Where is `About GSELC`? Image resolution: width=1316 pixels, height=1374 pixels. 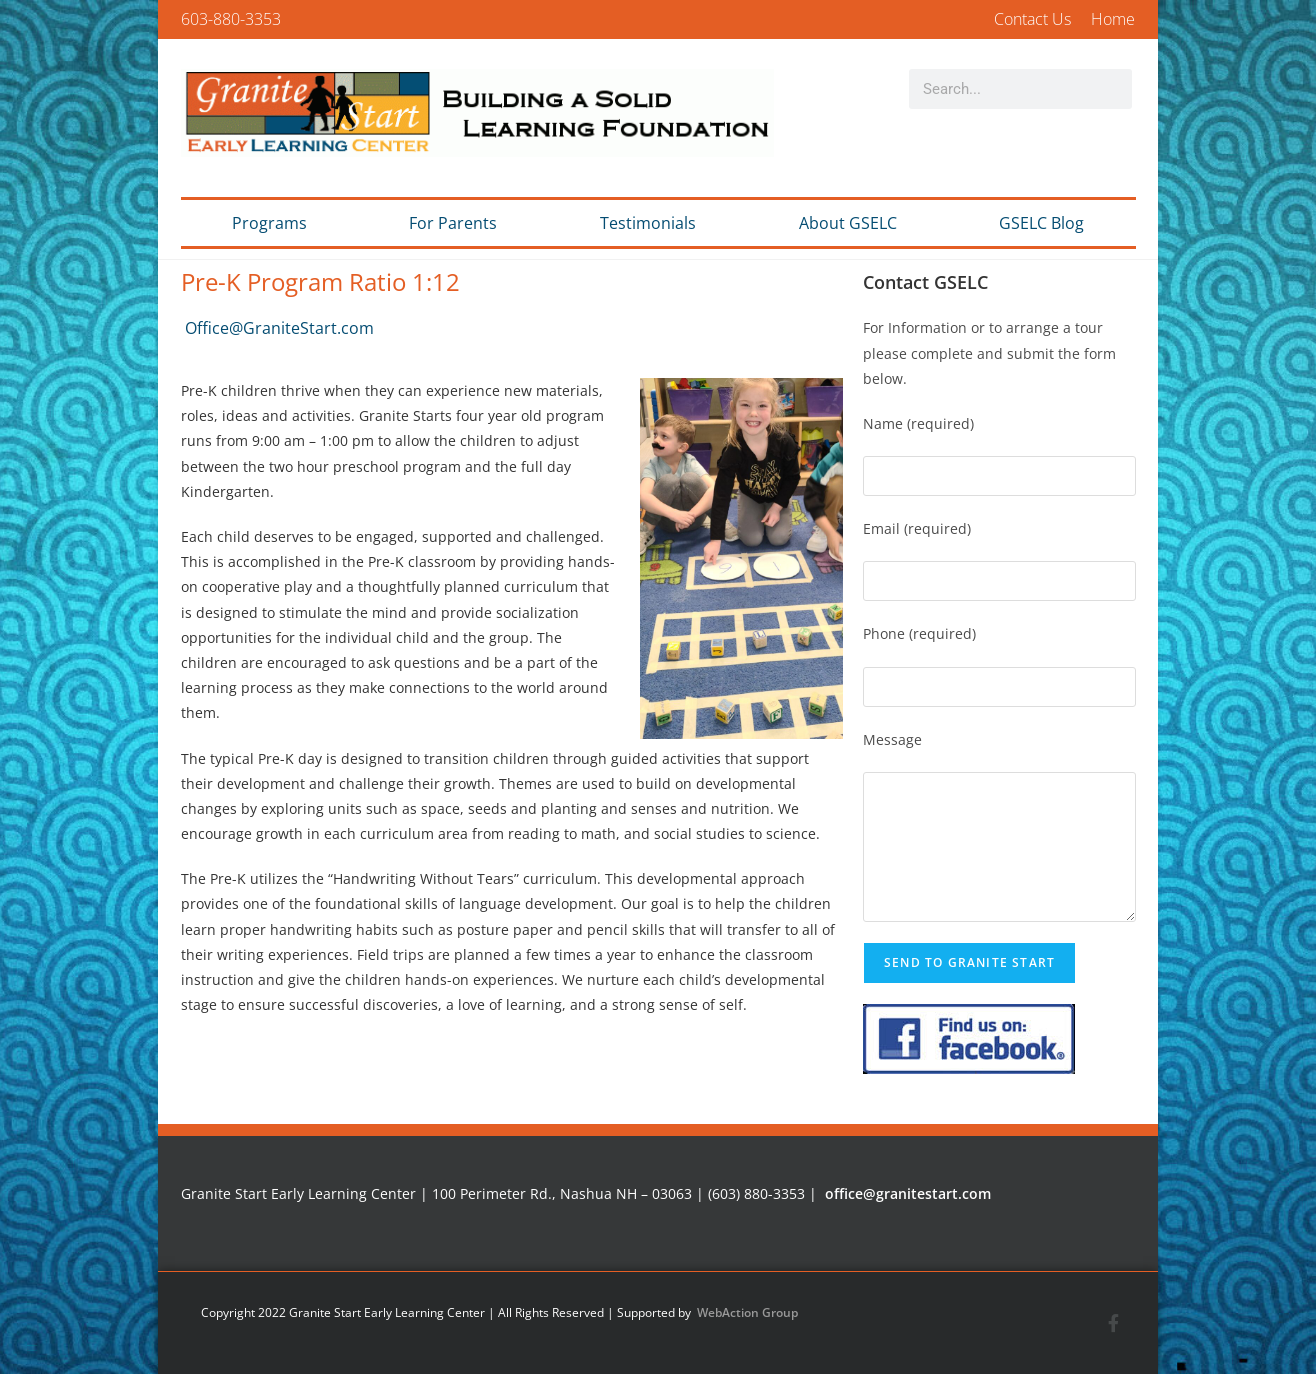
About GSELC is located at coordinates (848, 223).